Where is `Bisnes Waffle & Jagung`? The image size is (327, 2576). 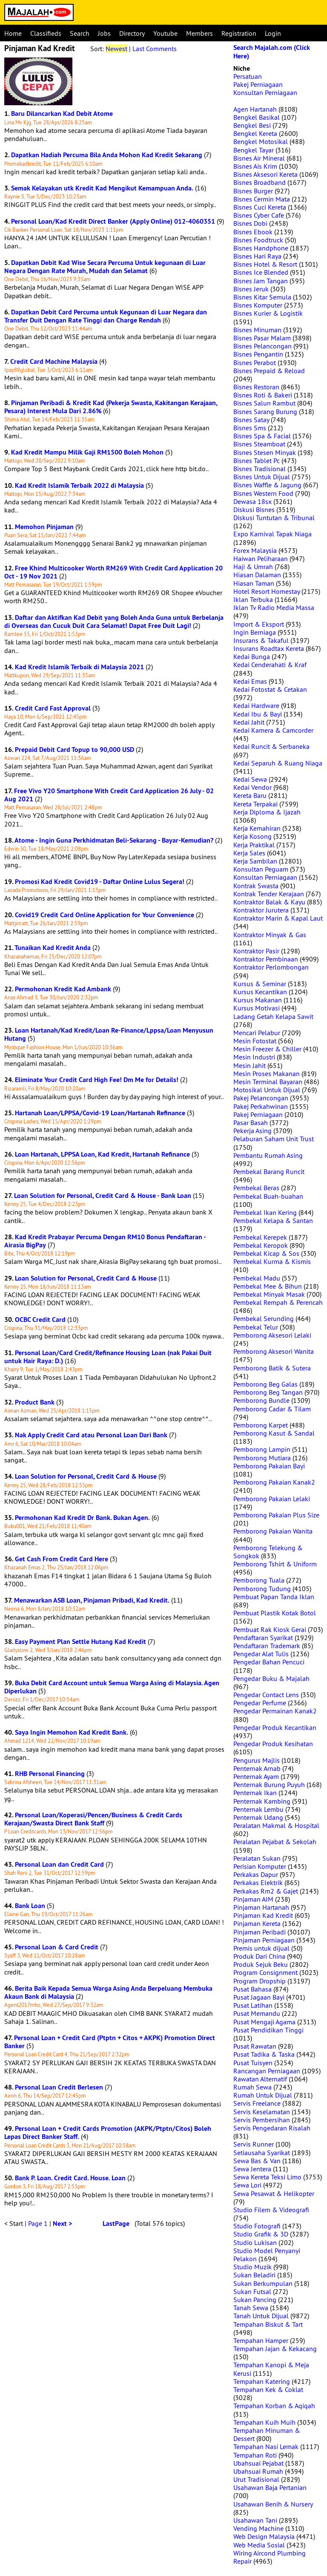 Bisnes Waffle & Jagung is located at coordinates (267, 485).